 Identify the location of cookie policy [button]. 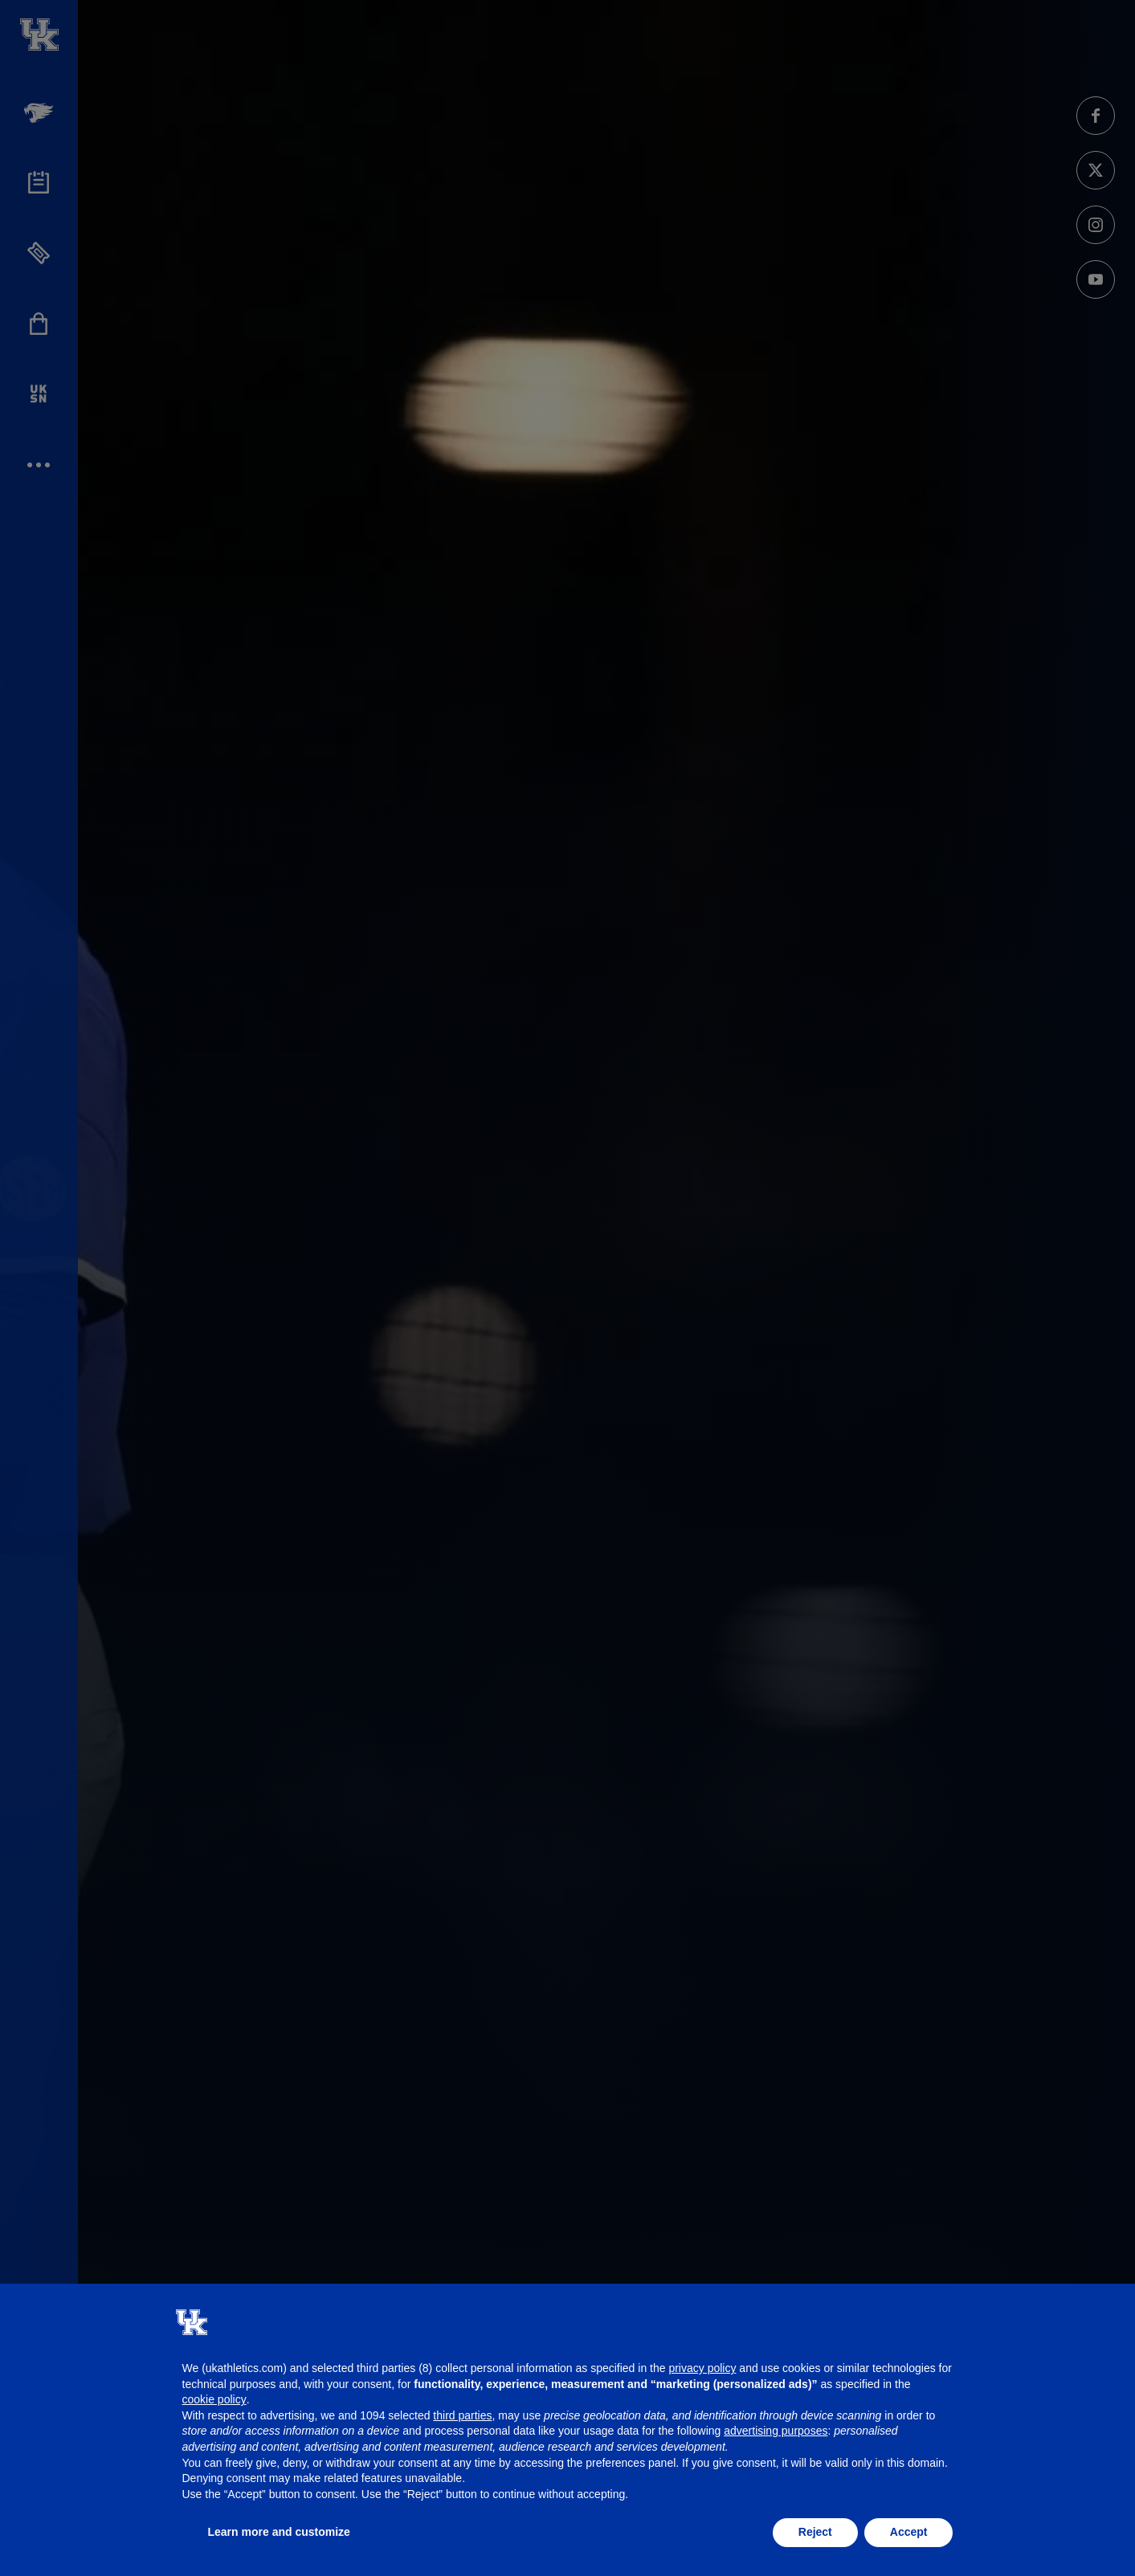
(214, 2399).